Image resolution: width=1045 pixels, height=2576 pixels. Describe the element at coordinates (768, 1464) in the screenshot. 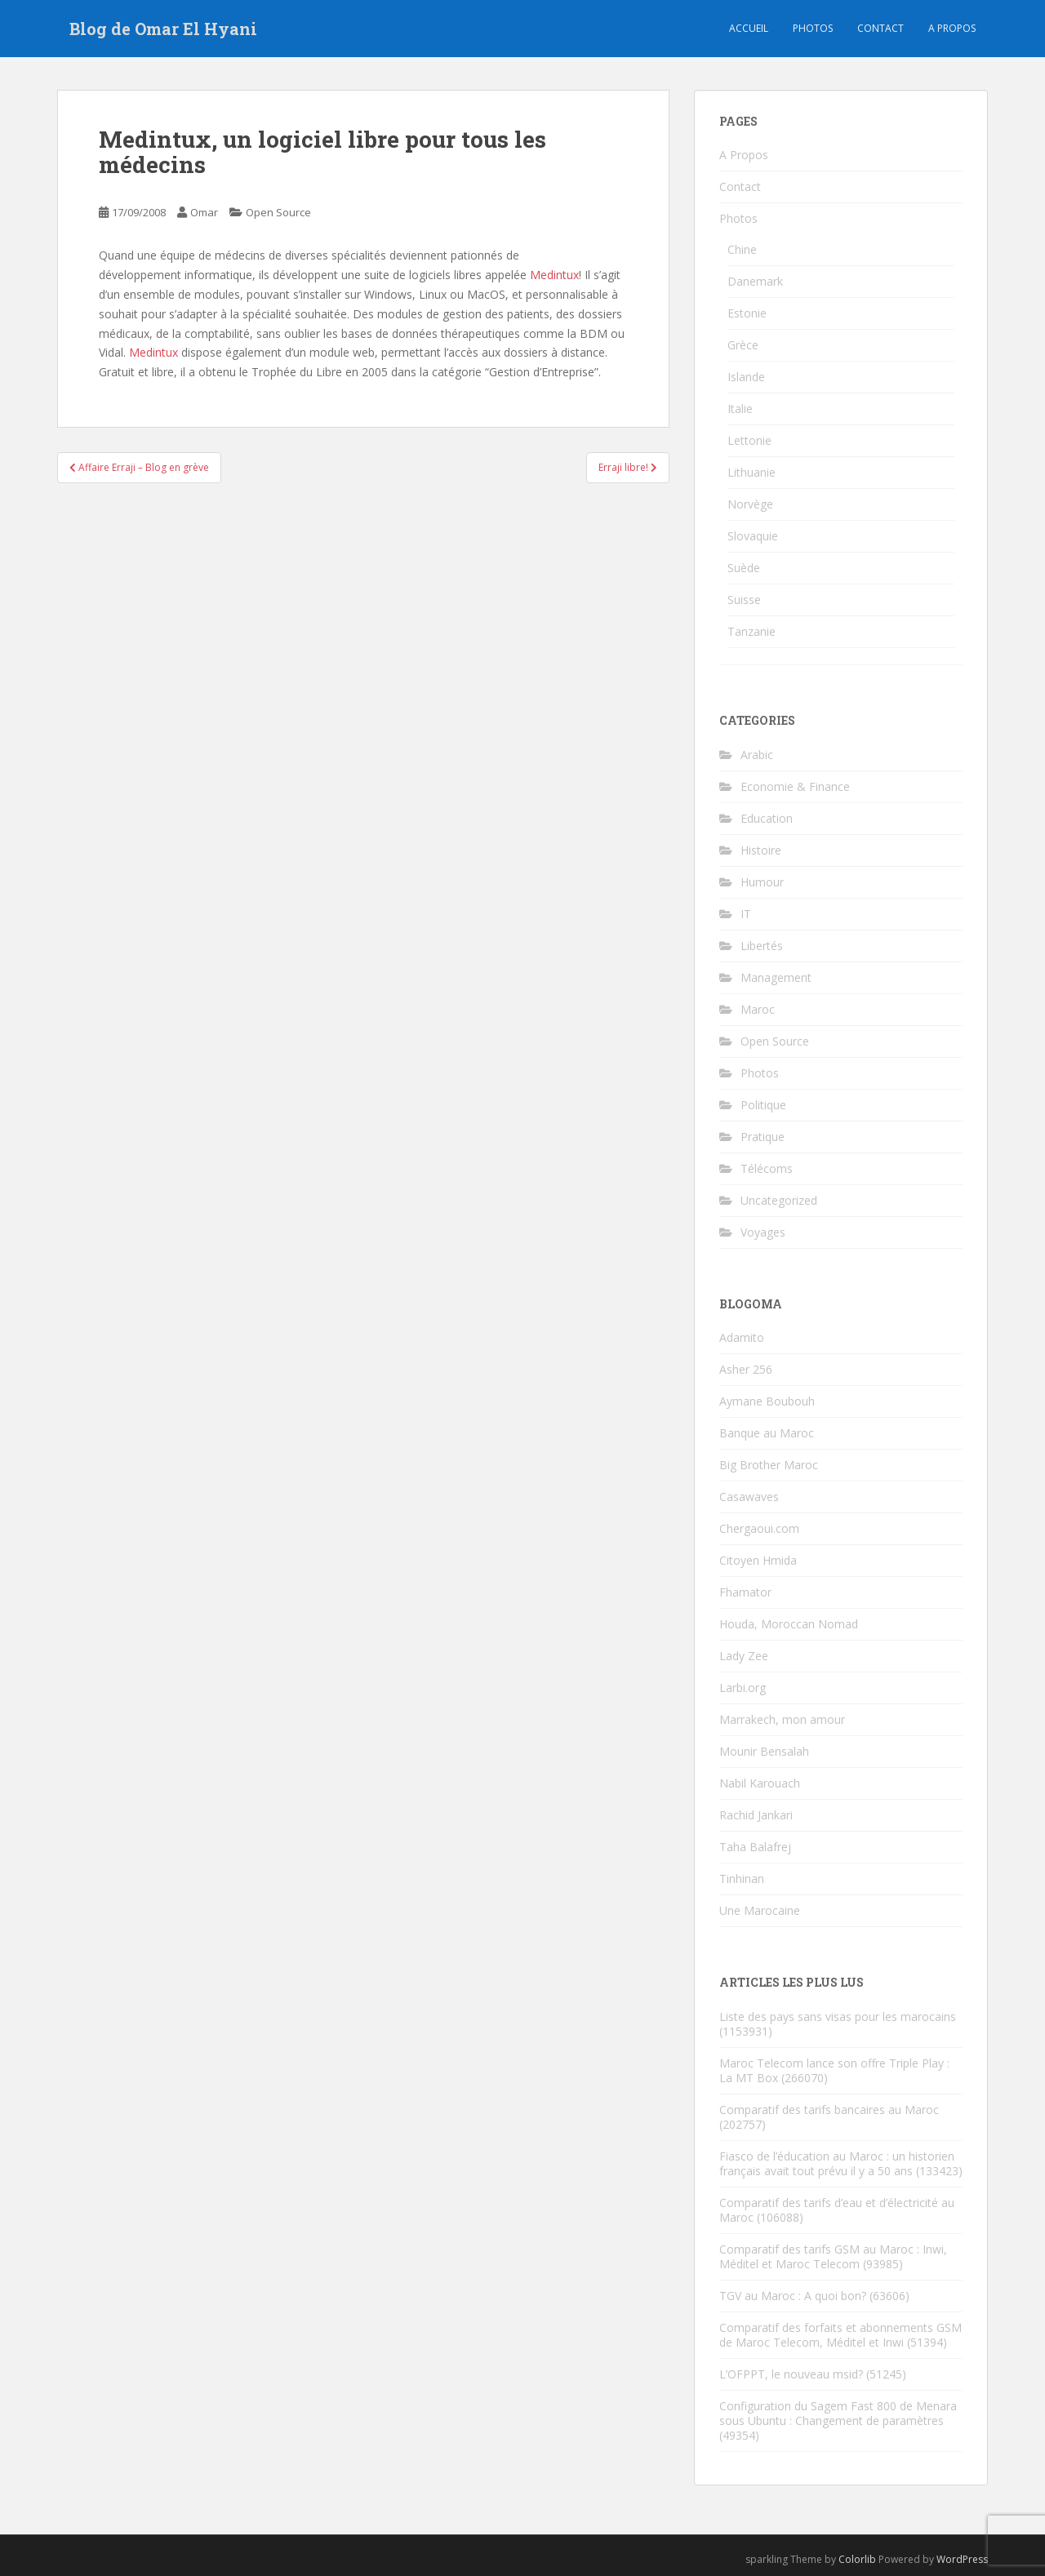

I see `Big Brother Maroc` at that location.